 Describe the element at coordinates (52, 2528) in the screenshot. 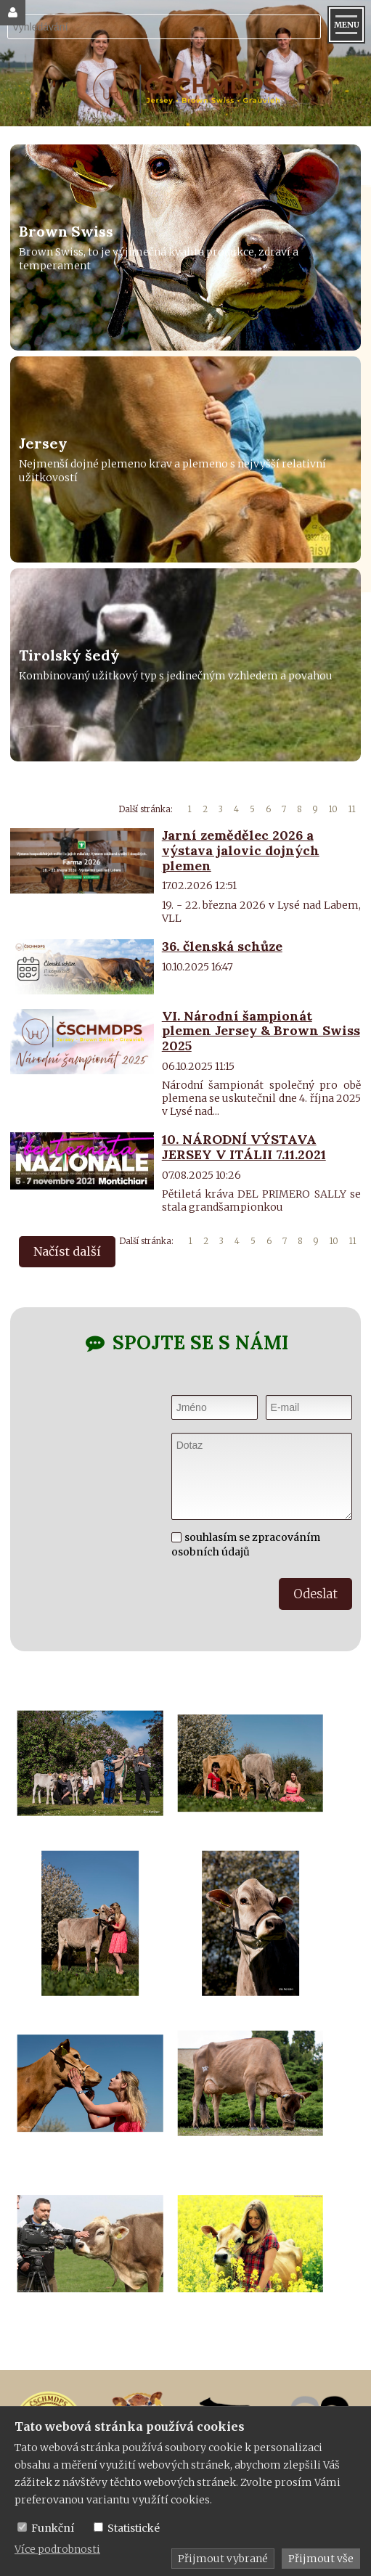

I see `Funkční` at that location.